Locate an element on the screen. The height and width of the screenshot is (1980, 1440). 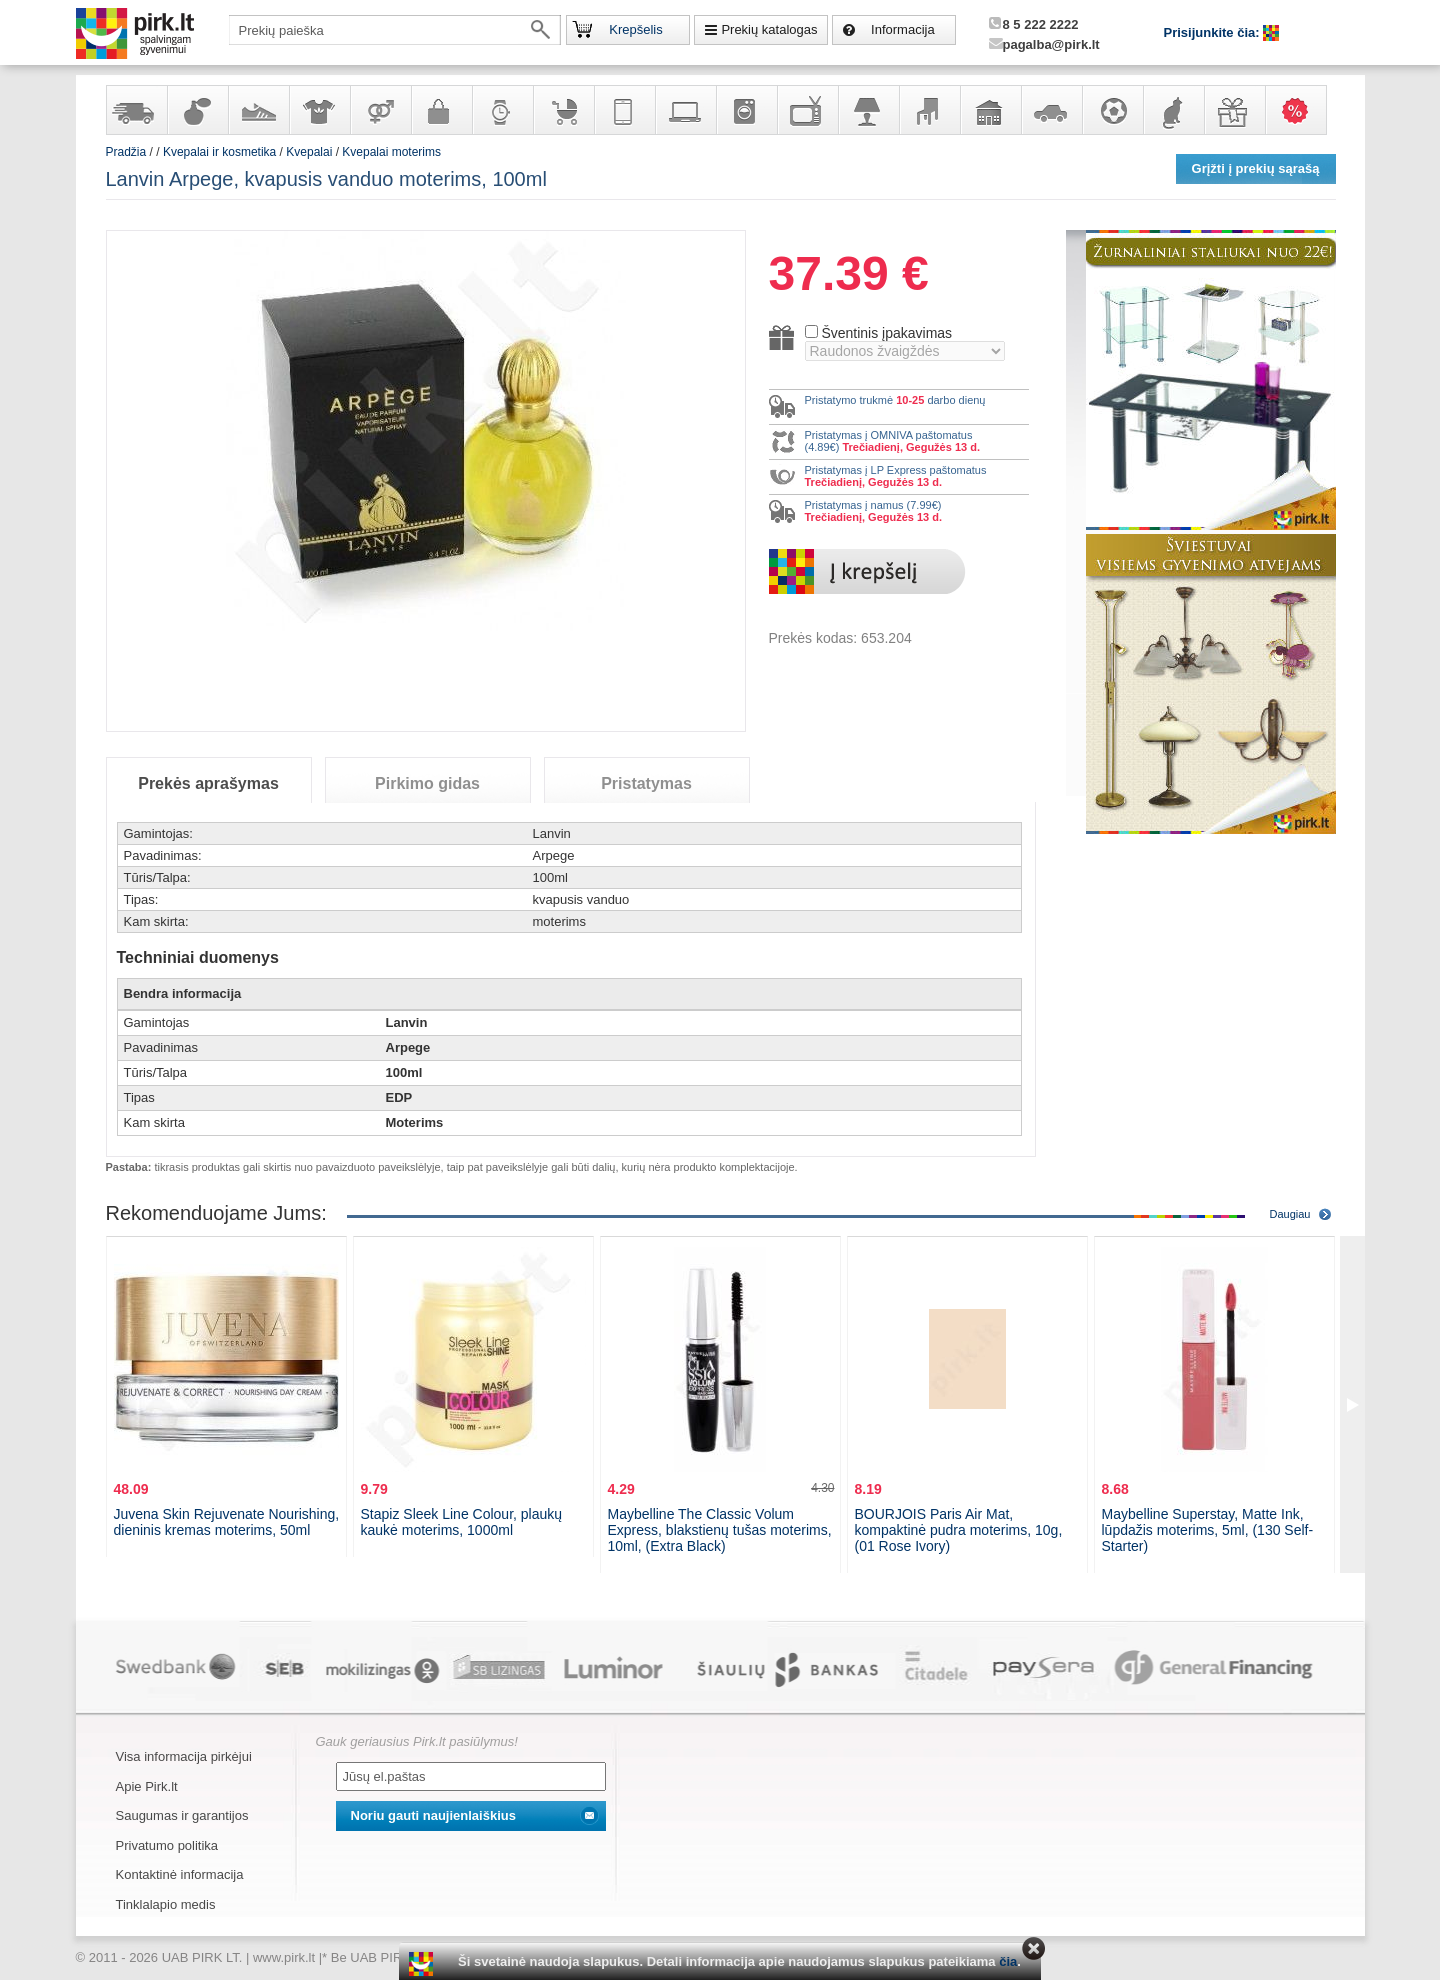
Buitinė technika is located at coordinates (746, 110).